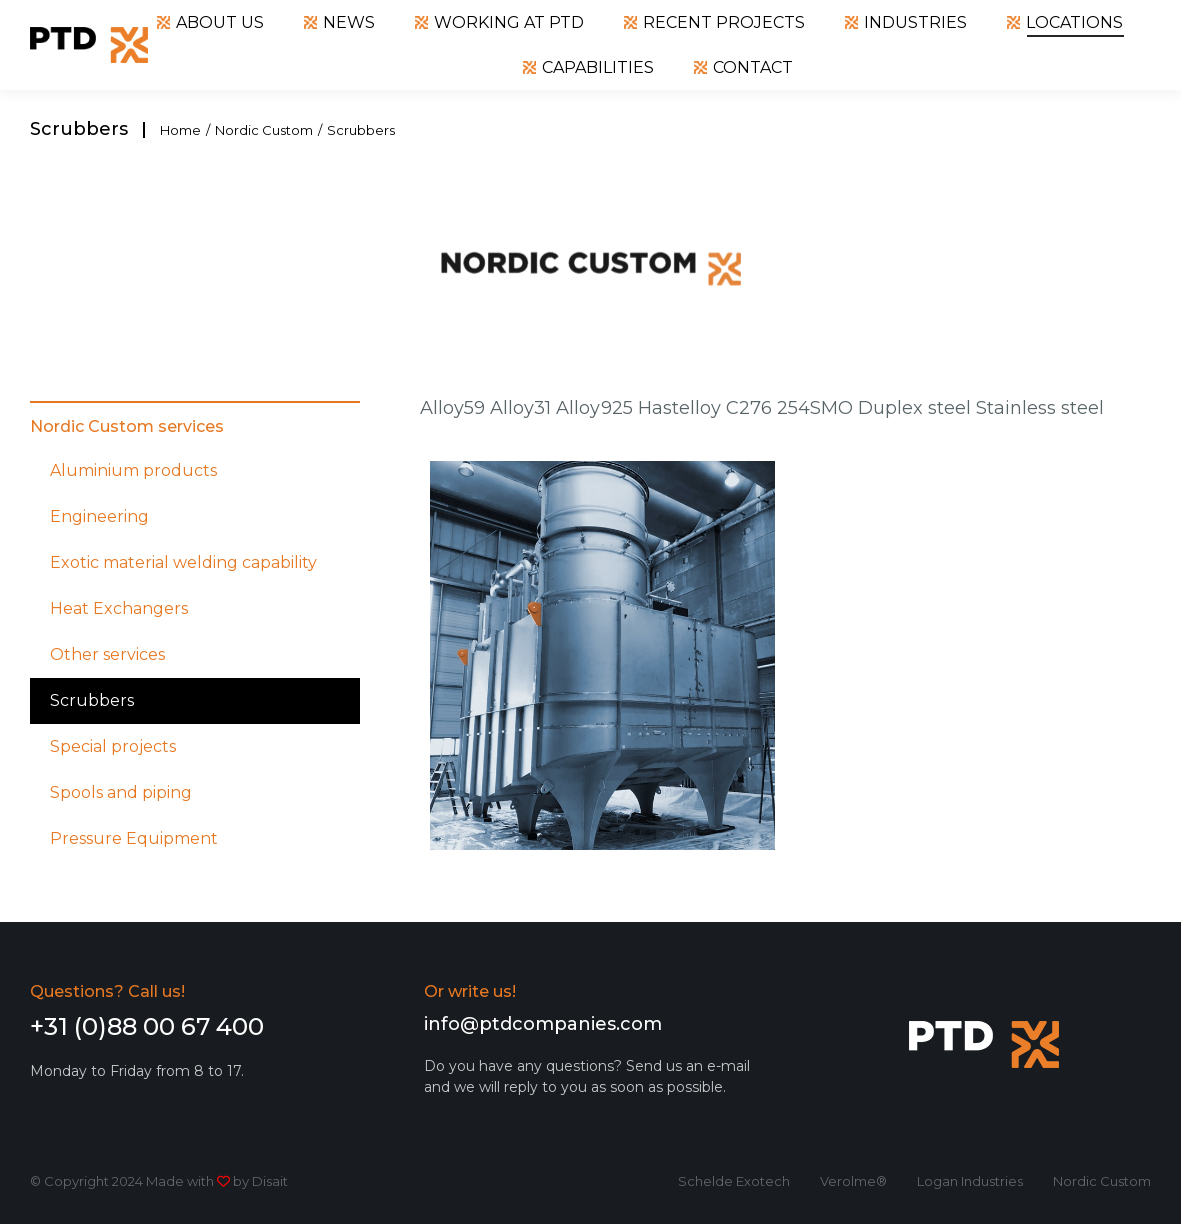 This screenshot has height=1224, width=1181. Describe the element at coordinates (99, 516) in the screenshot. I see `Engineering` at that location.